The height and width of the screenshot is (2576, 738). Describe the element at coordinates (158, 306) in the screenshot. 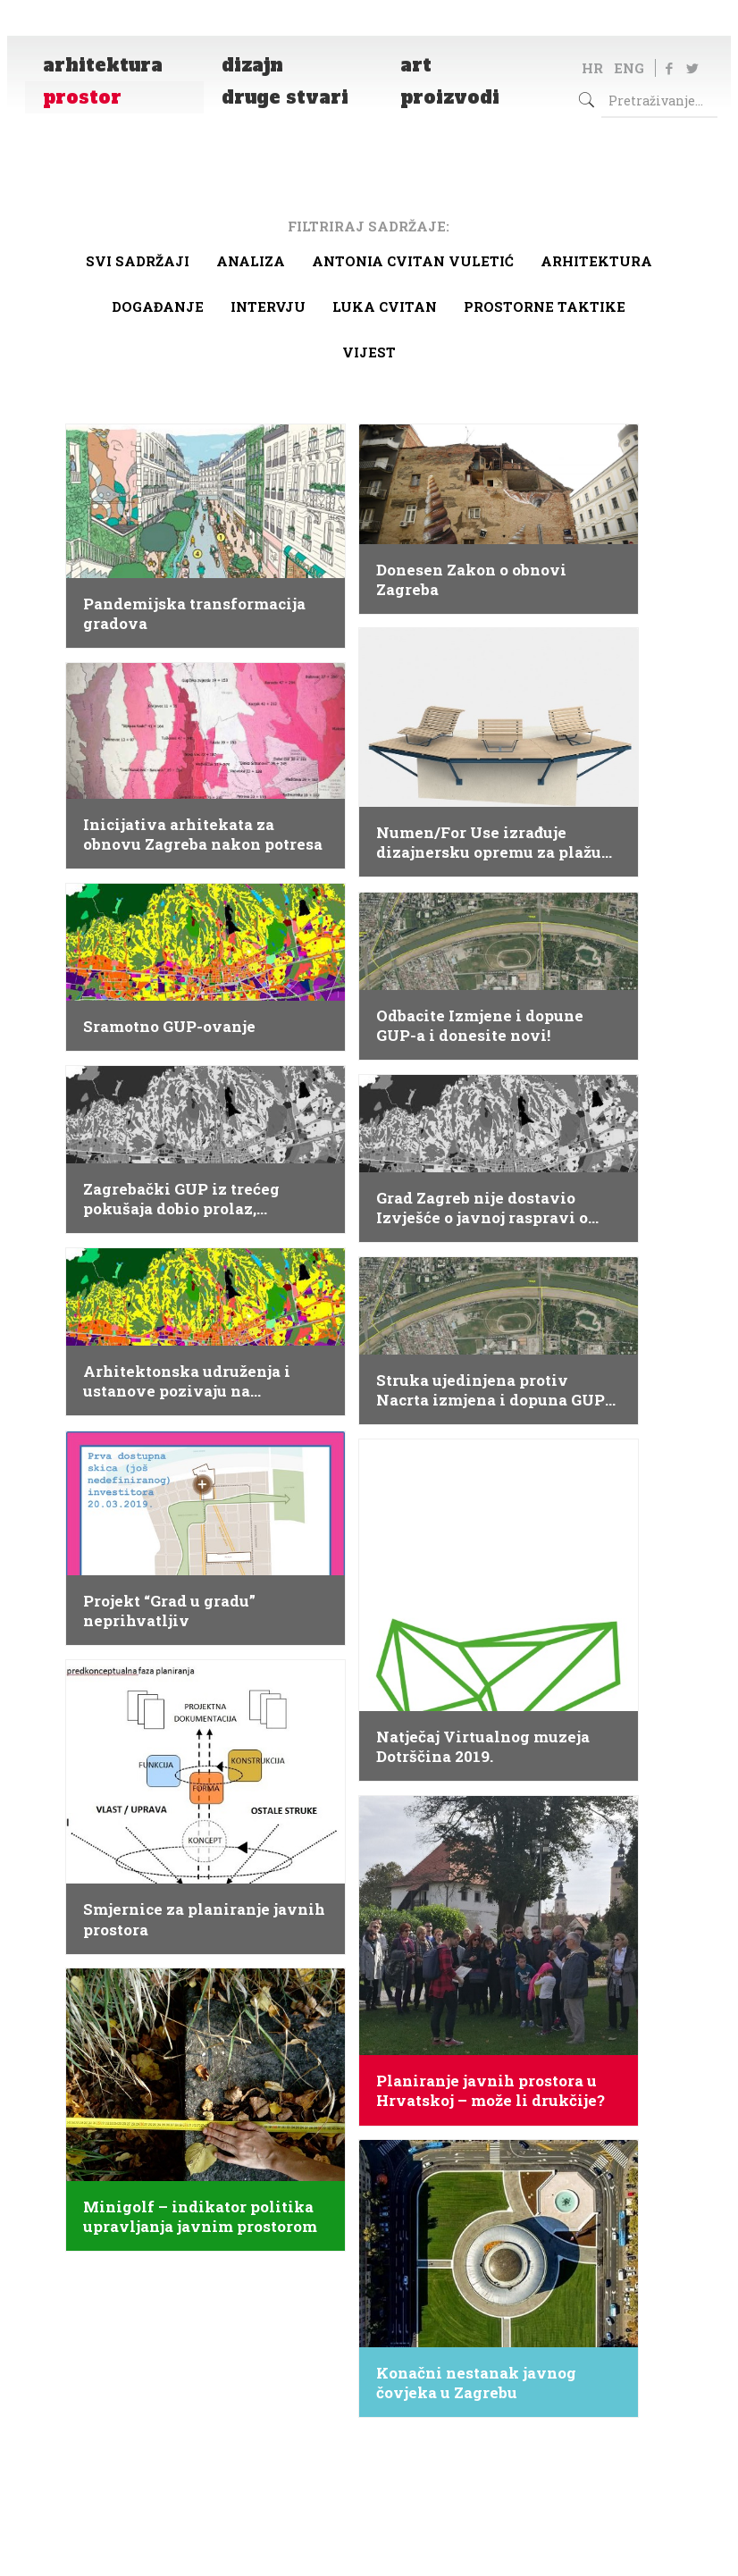

I see `Događanje` at that location.